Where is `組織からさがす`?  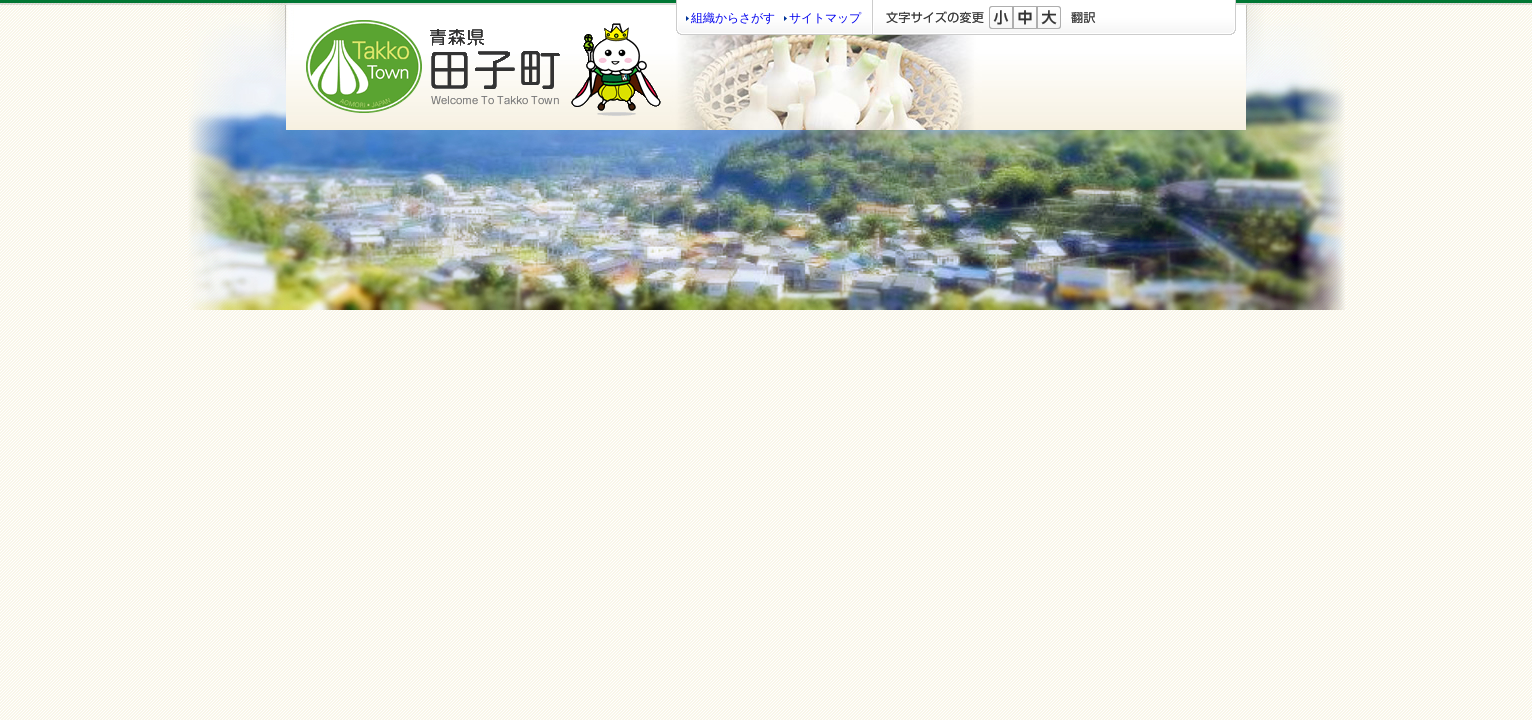
組織からさがす is located at coordinates (733, 18).